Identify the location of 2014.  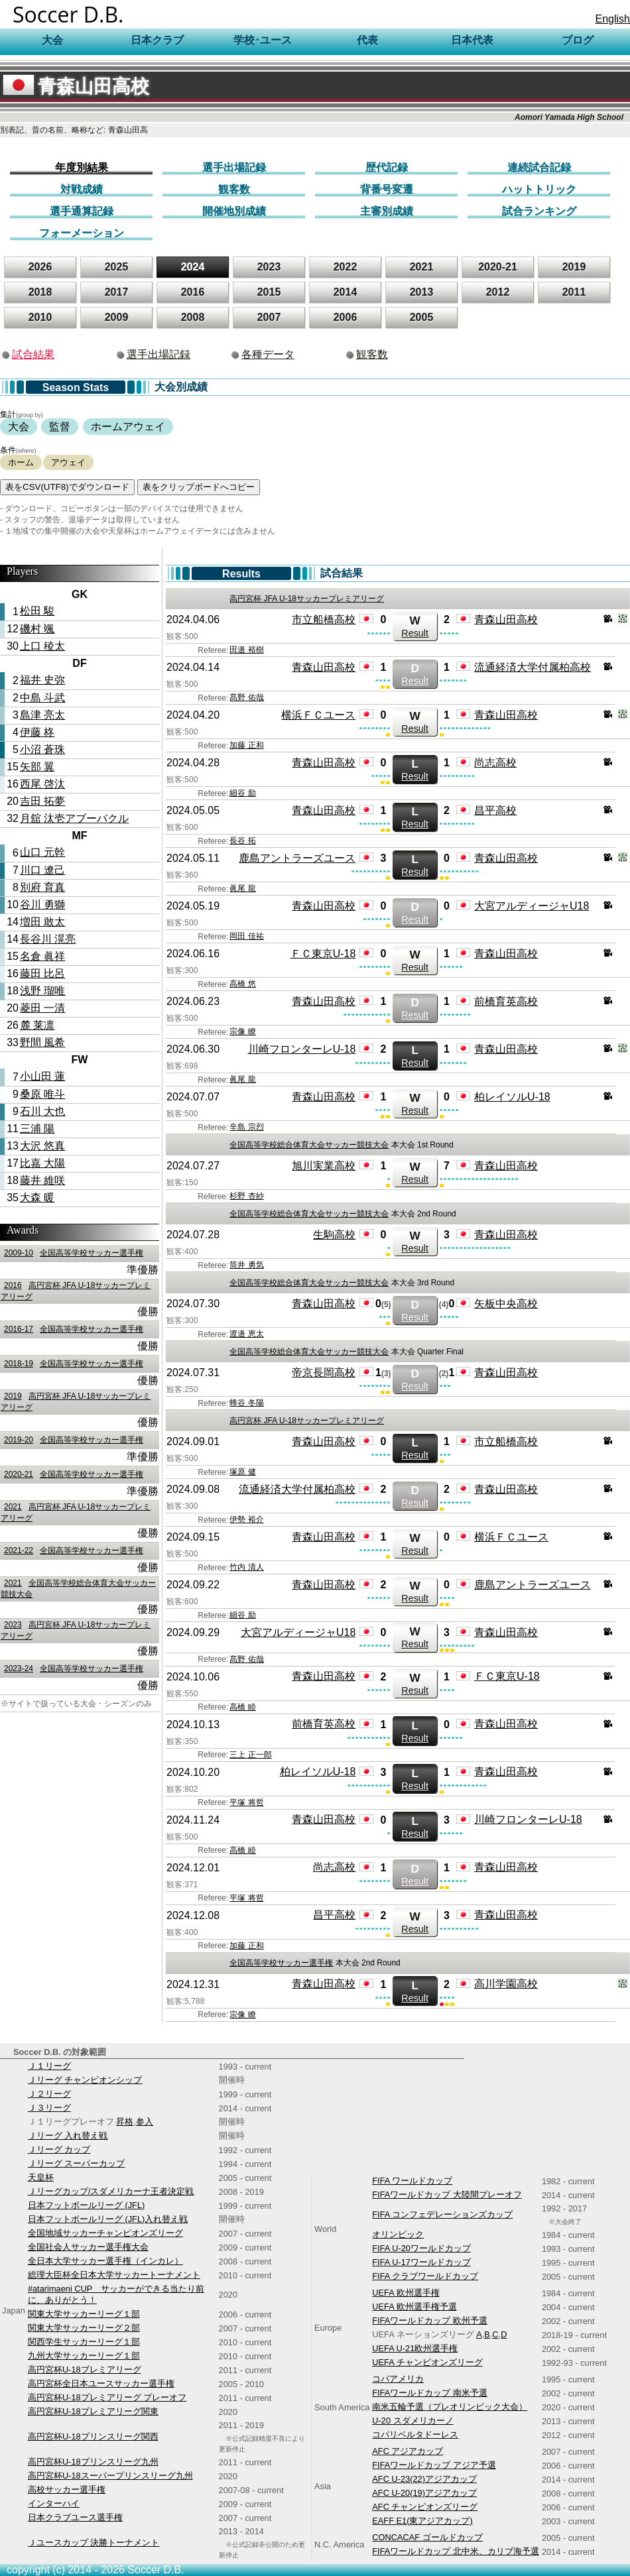
(345, 292).